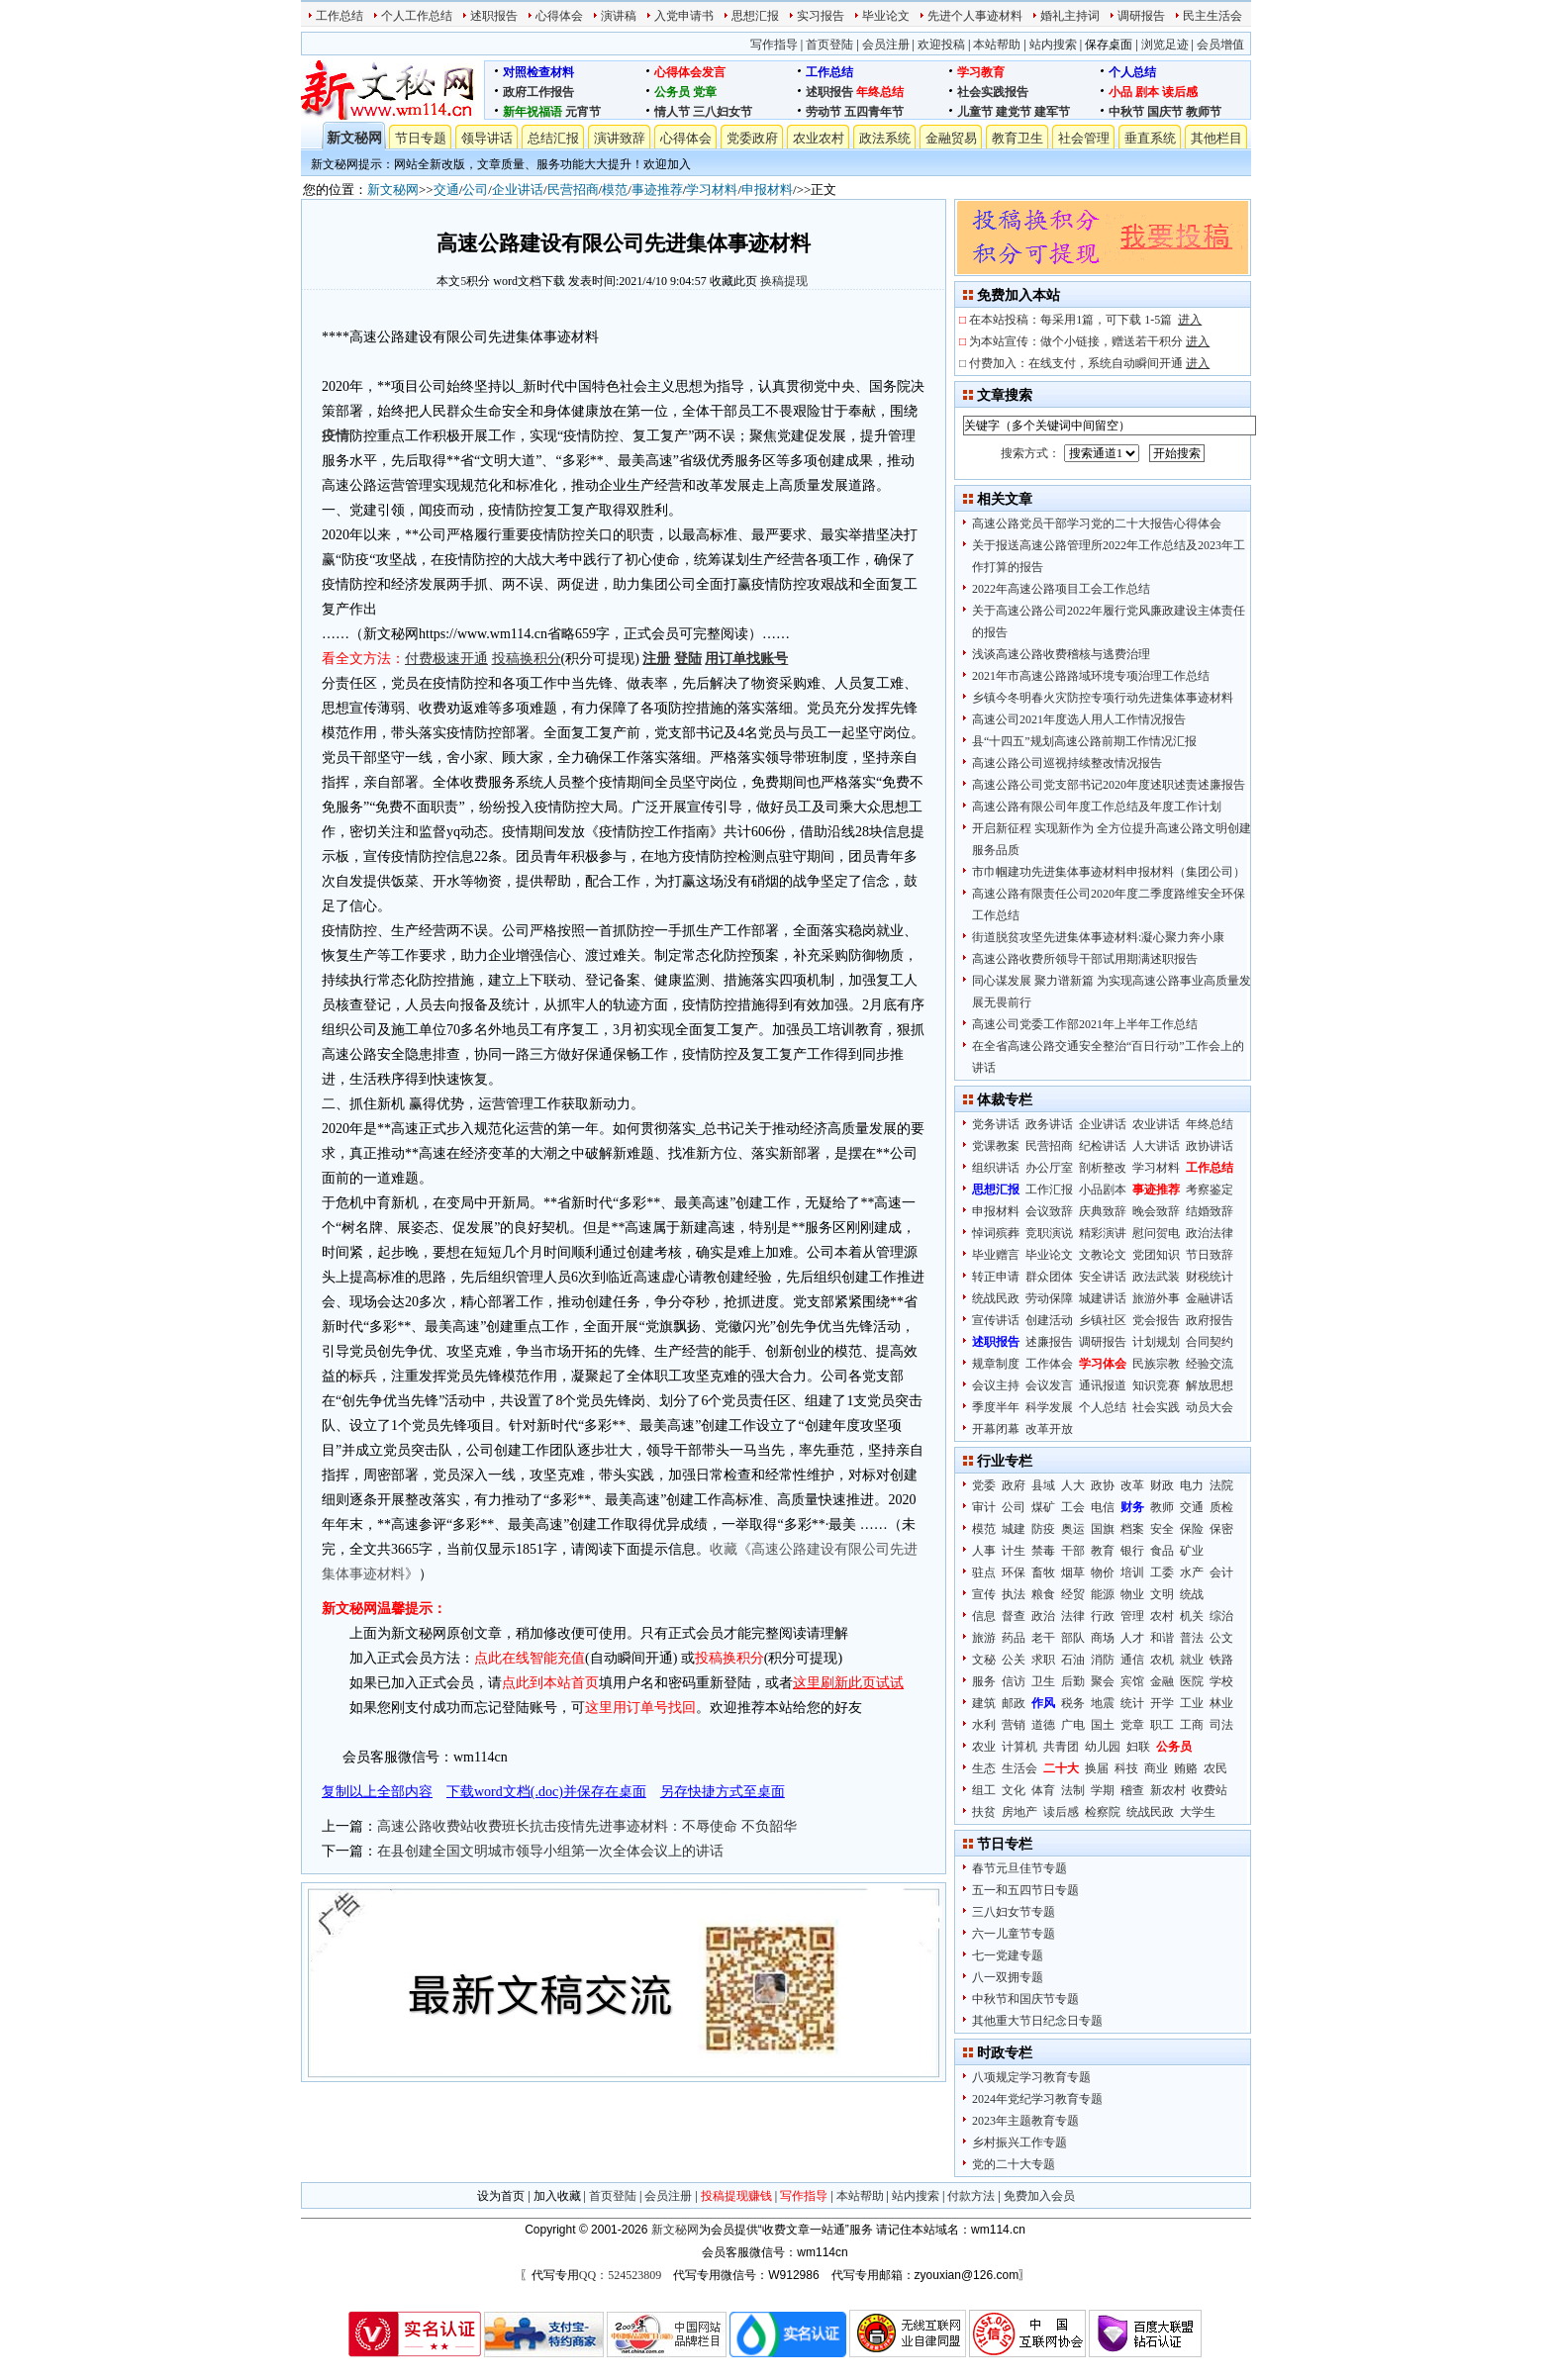 The height and width of the screenshot is (2380, 1552). What do you see at coordinates (1102, 1277) in the screenshot?
I see `安全讲话` at bounding box center [1102, 1277].